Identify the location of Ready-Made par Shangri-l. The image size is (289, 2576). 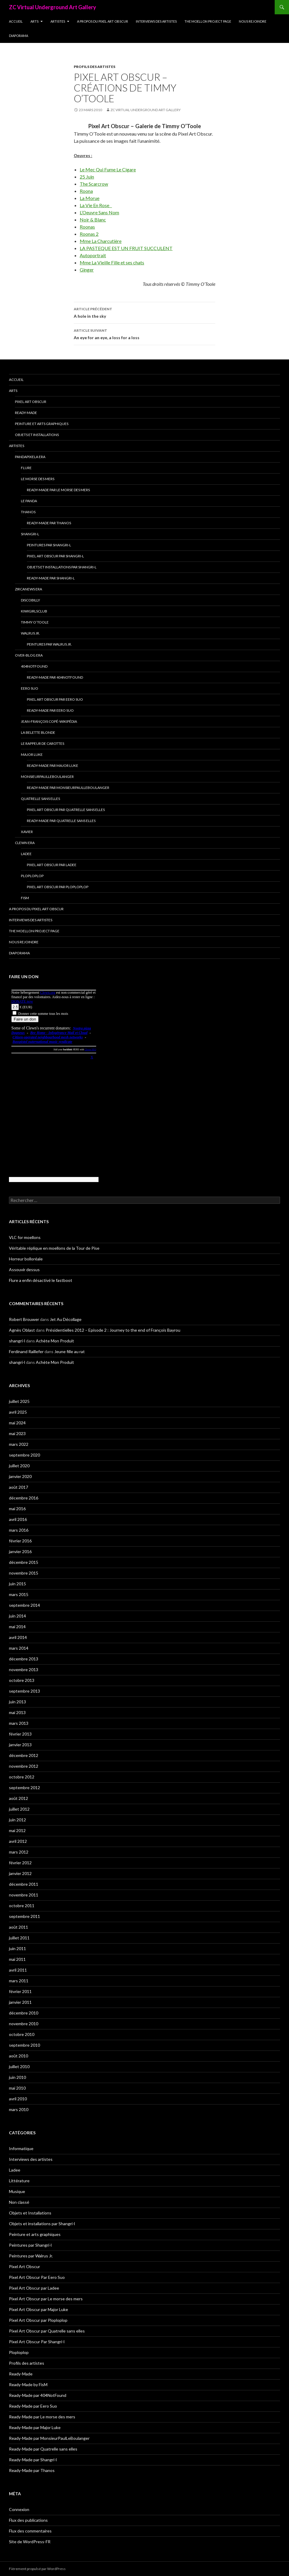
(51, 578).